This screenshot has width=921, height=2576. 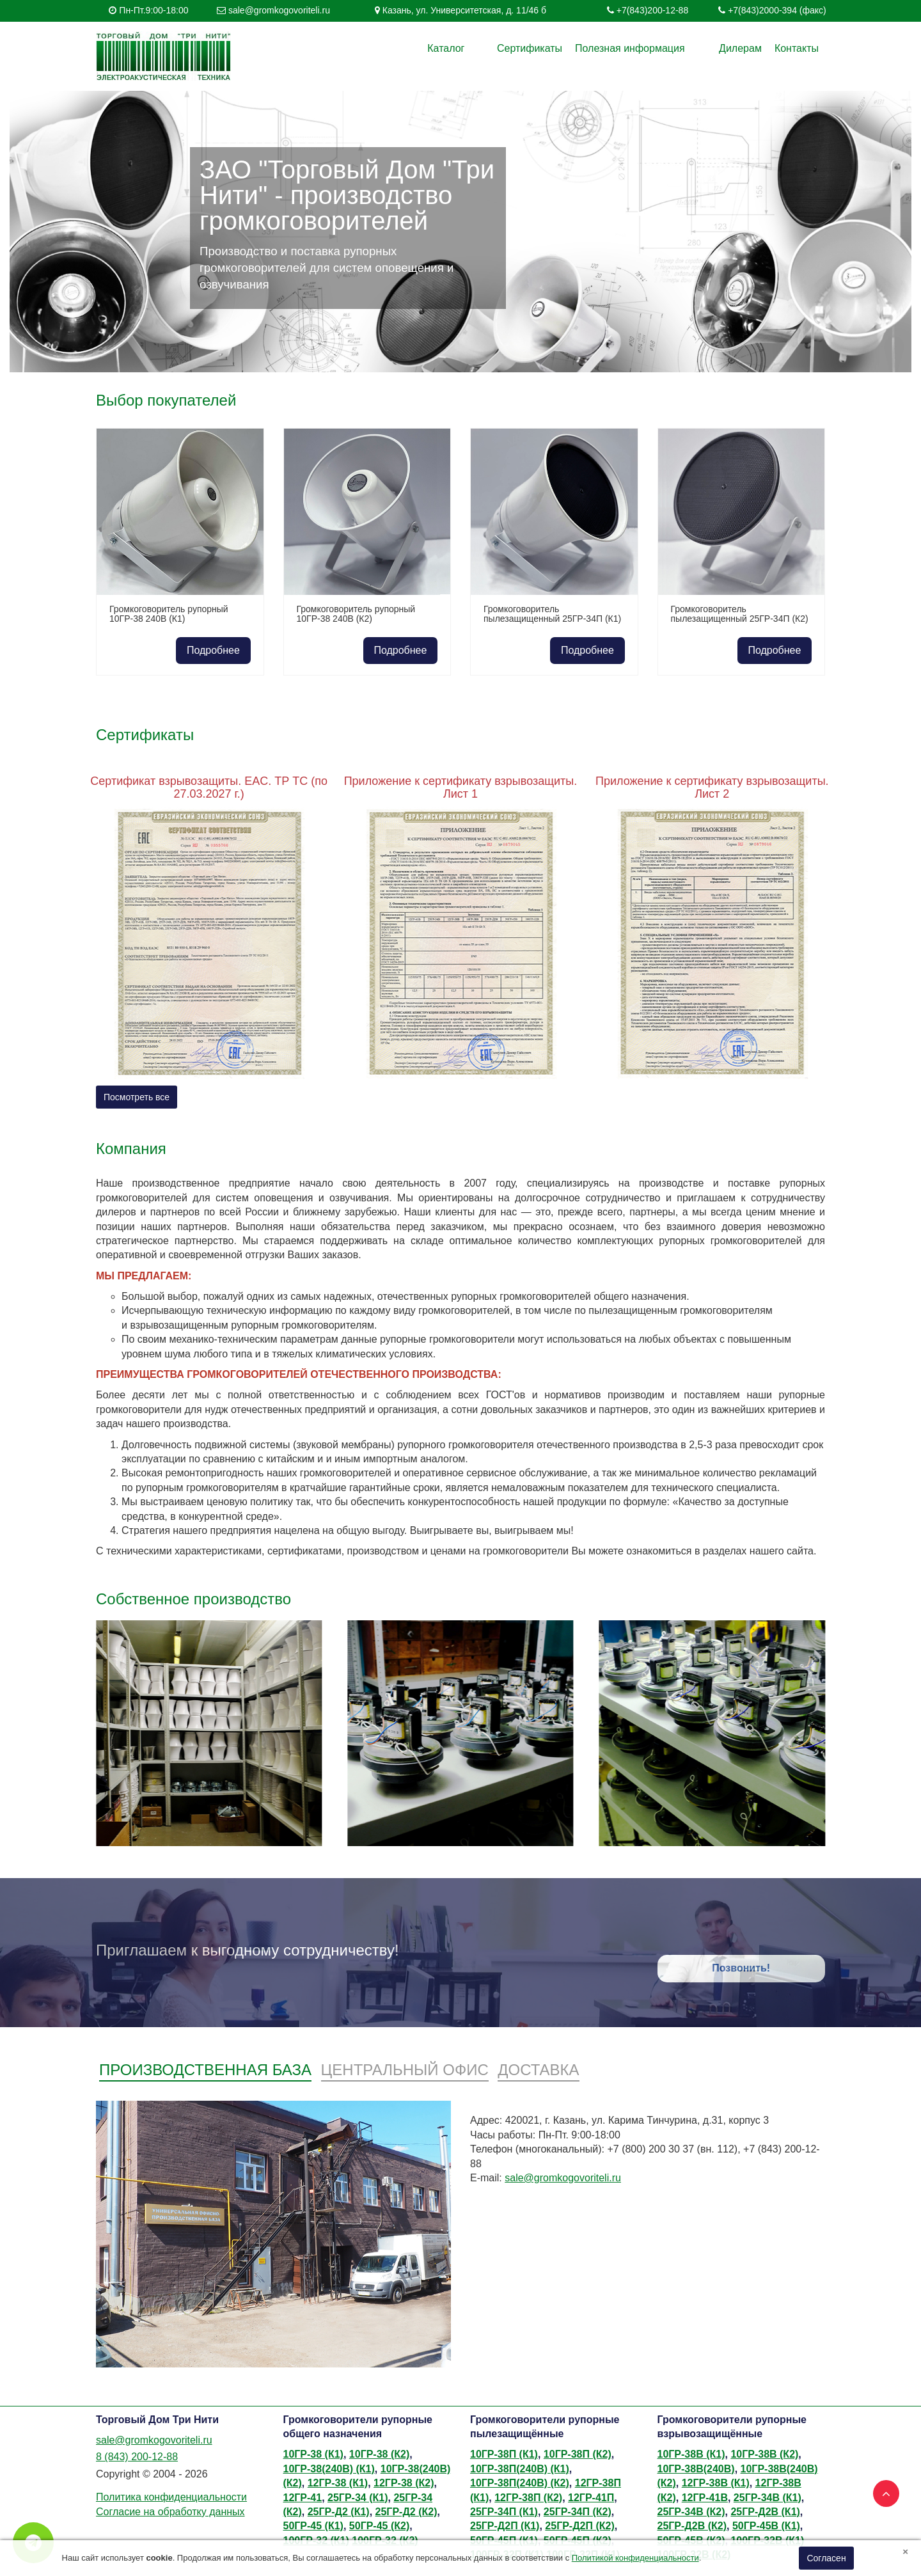 What do you see at coordinates (405, 2069) in the screenshot?
I see `Центральный офис` at bounding box center [405, 2069].